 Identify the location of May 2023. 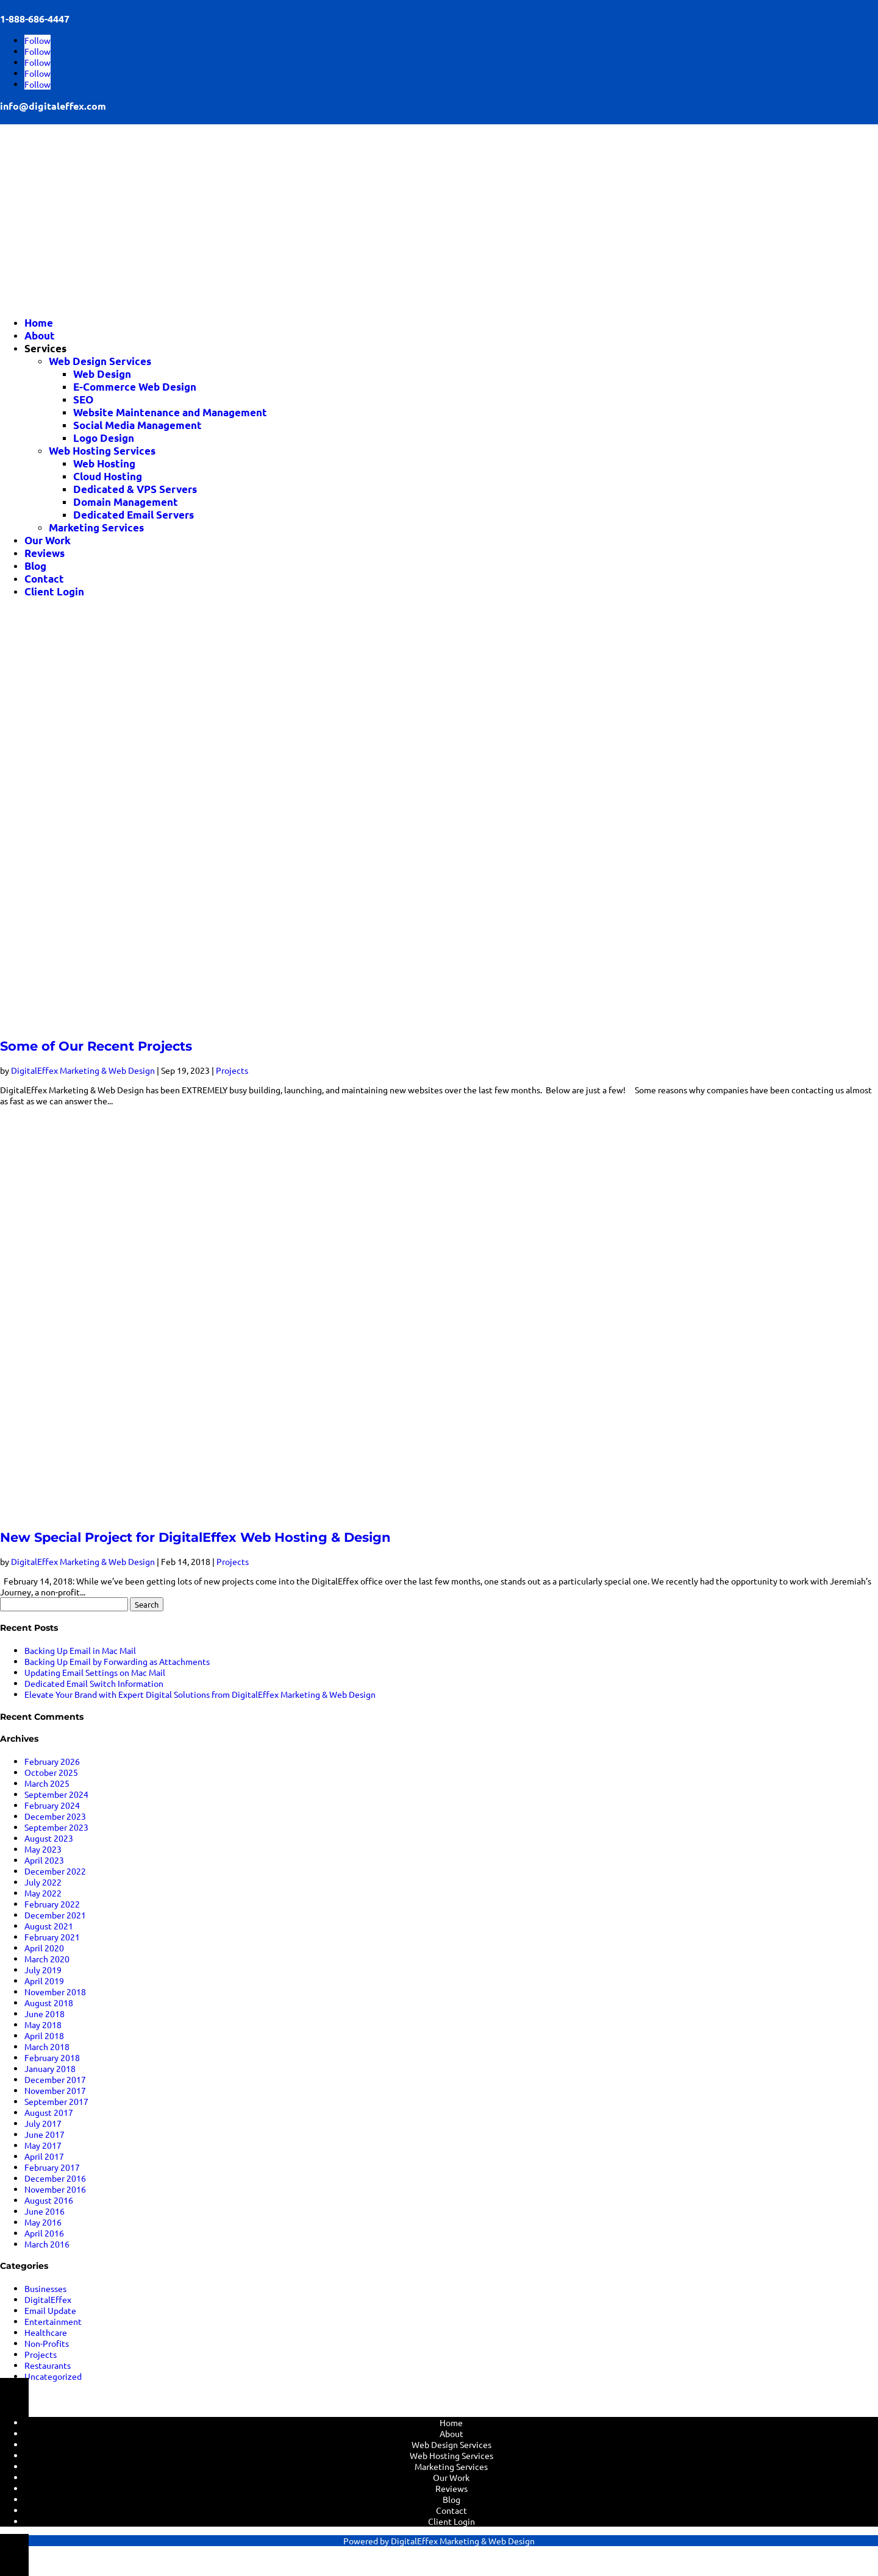
(43, 1848).